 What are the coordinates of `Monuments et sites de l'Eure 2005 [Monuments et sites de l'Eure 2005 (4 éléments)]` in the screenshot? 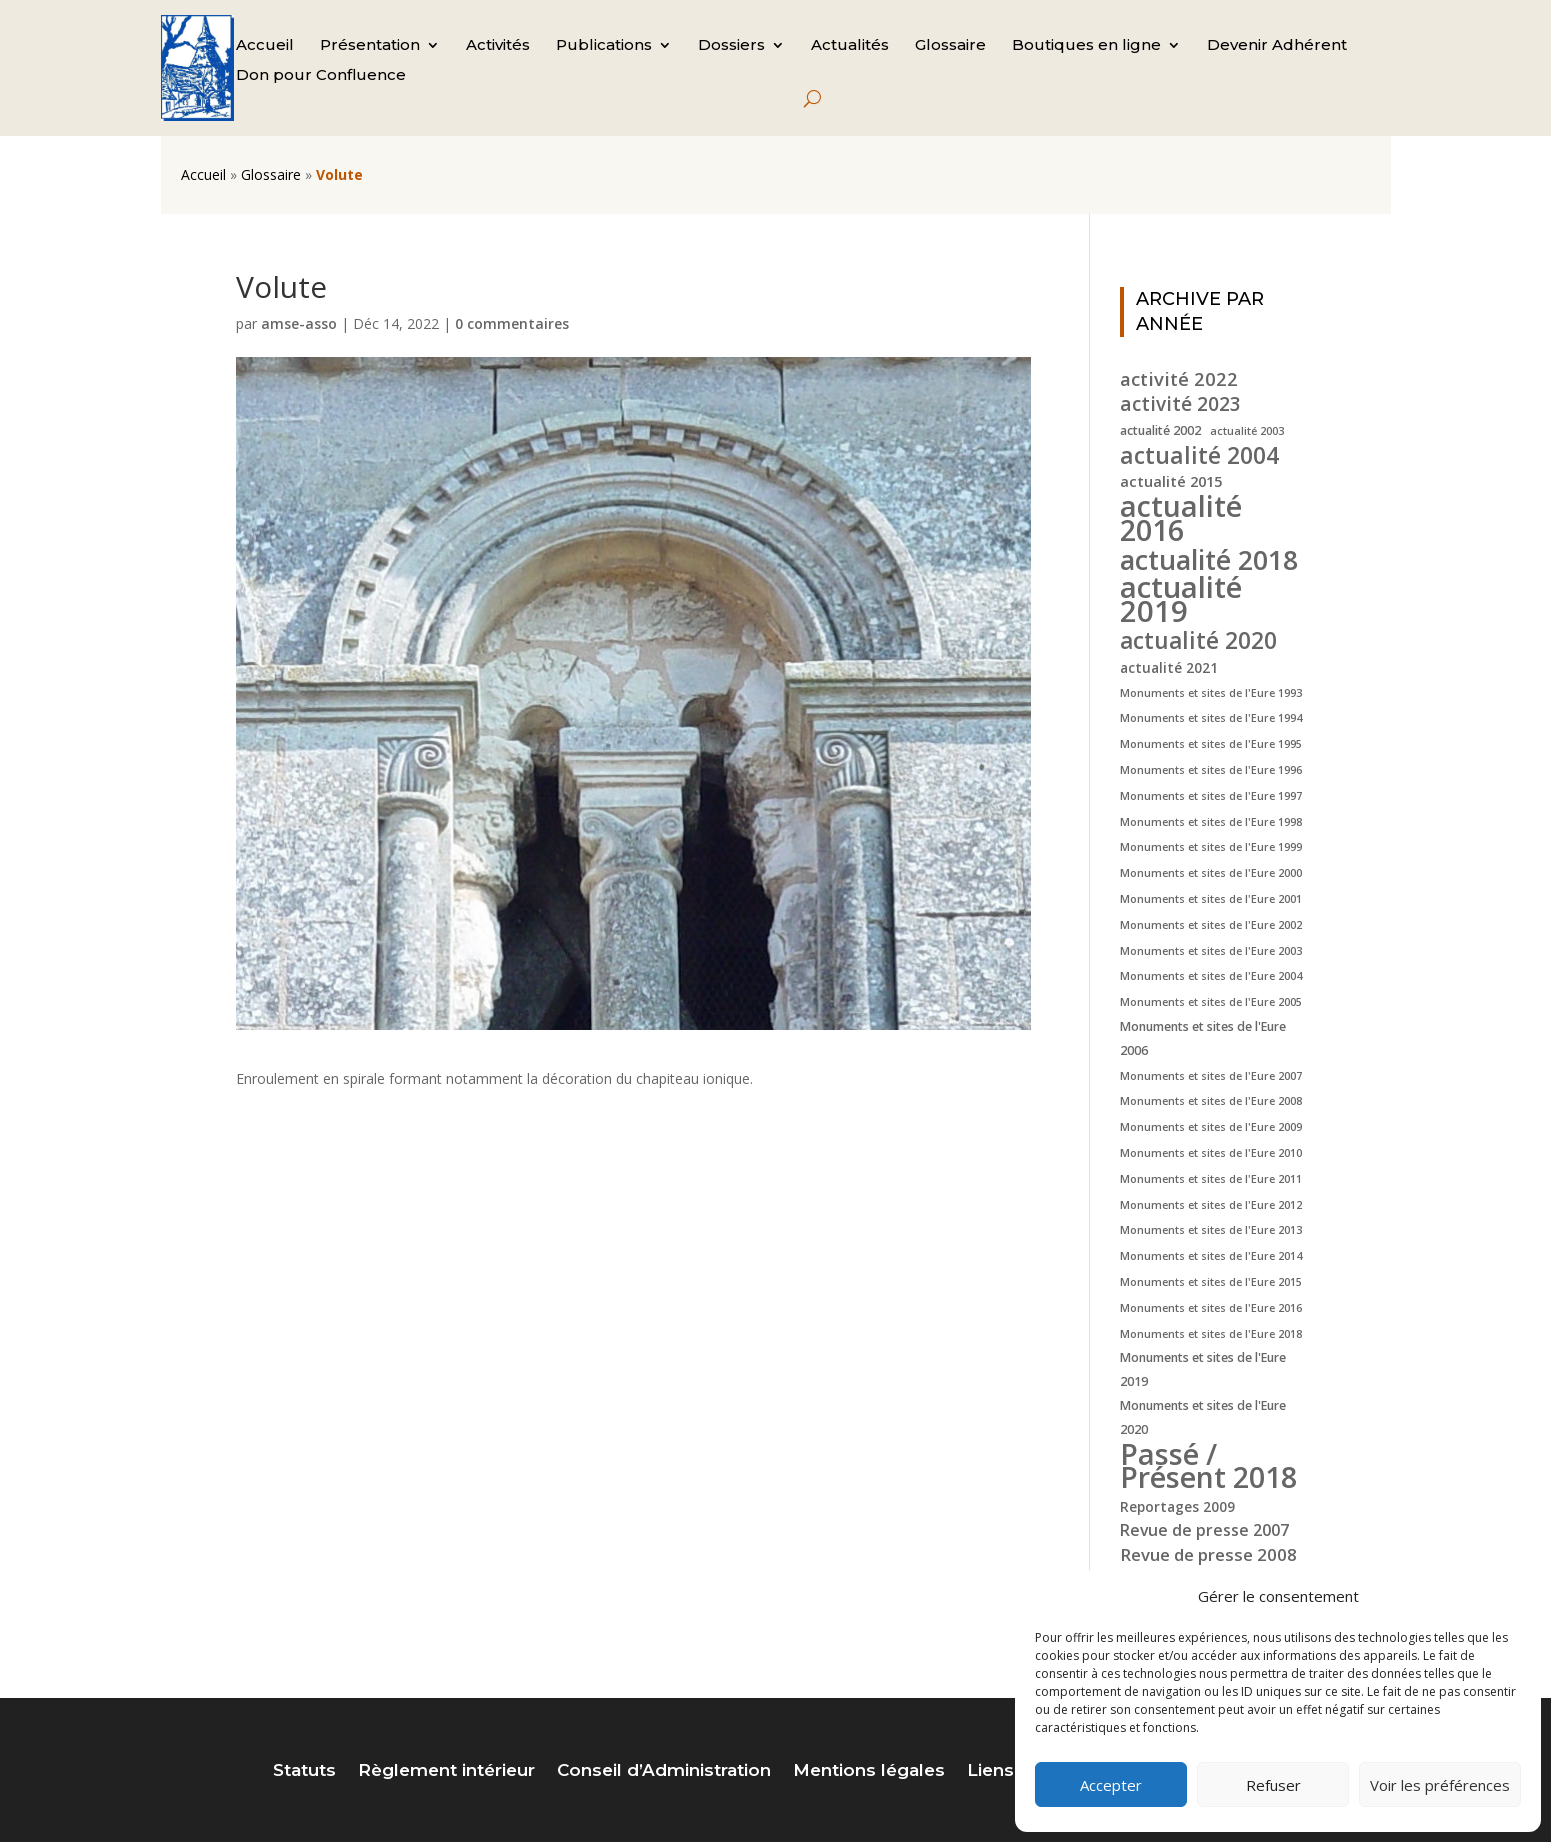 It's located at (1211, 1002).